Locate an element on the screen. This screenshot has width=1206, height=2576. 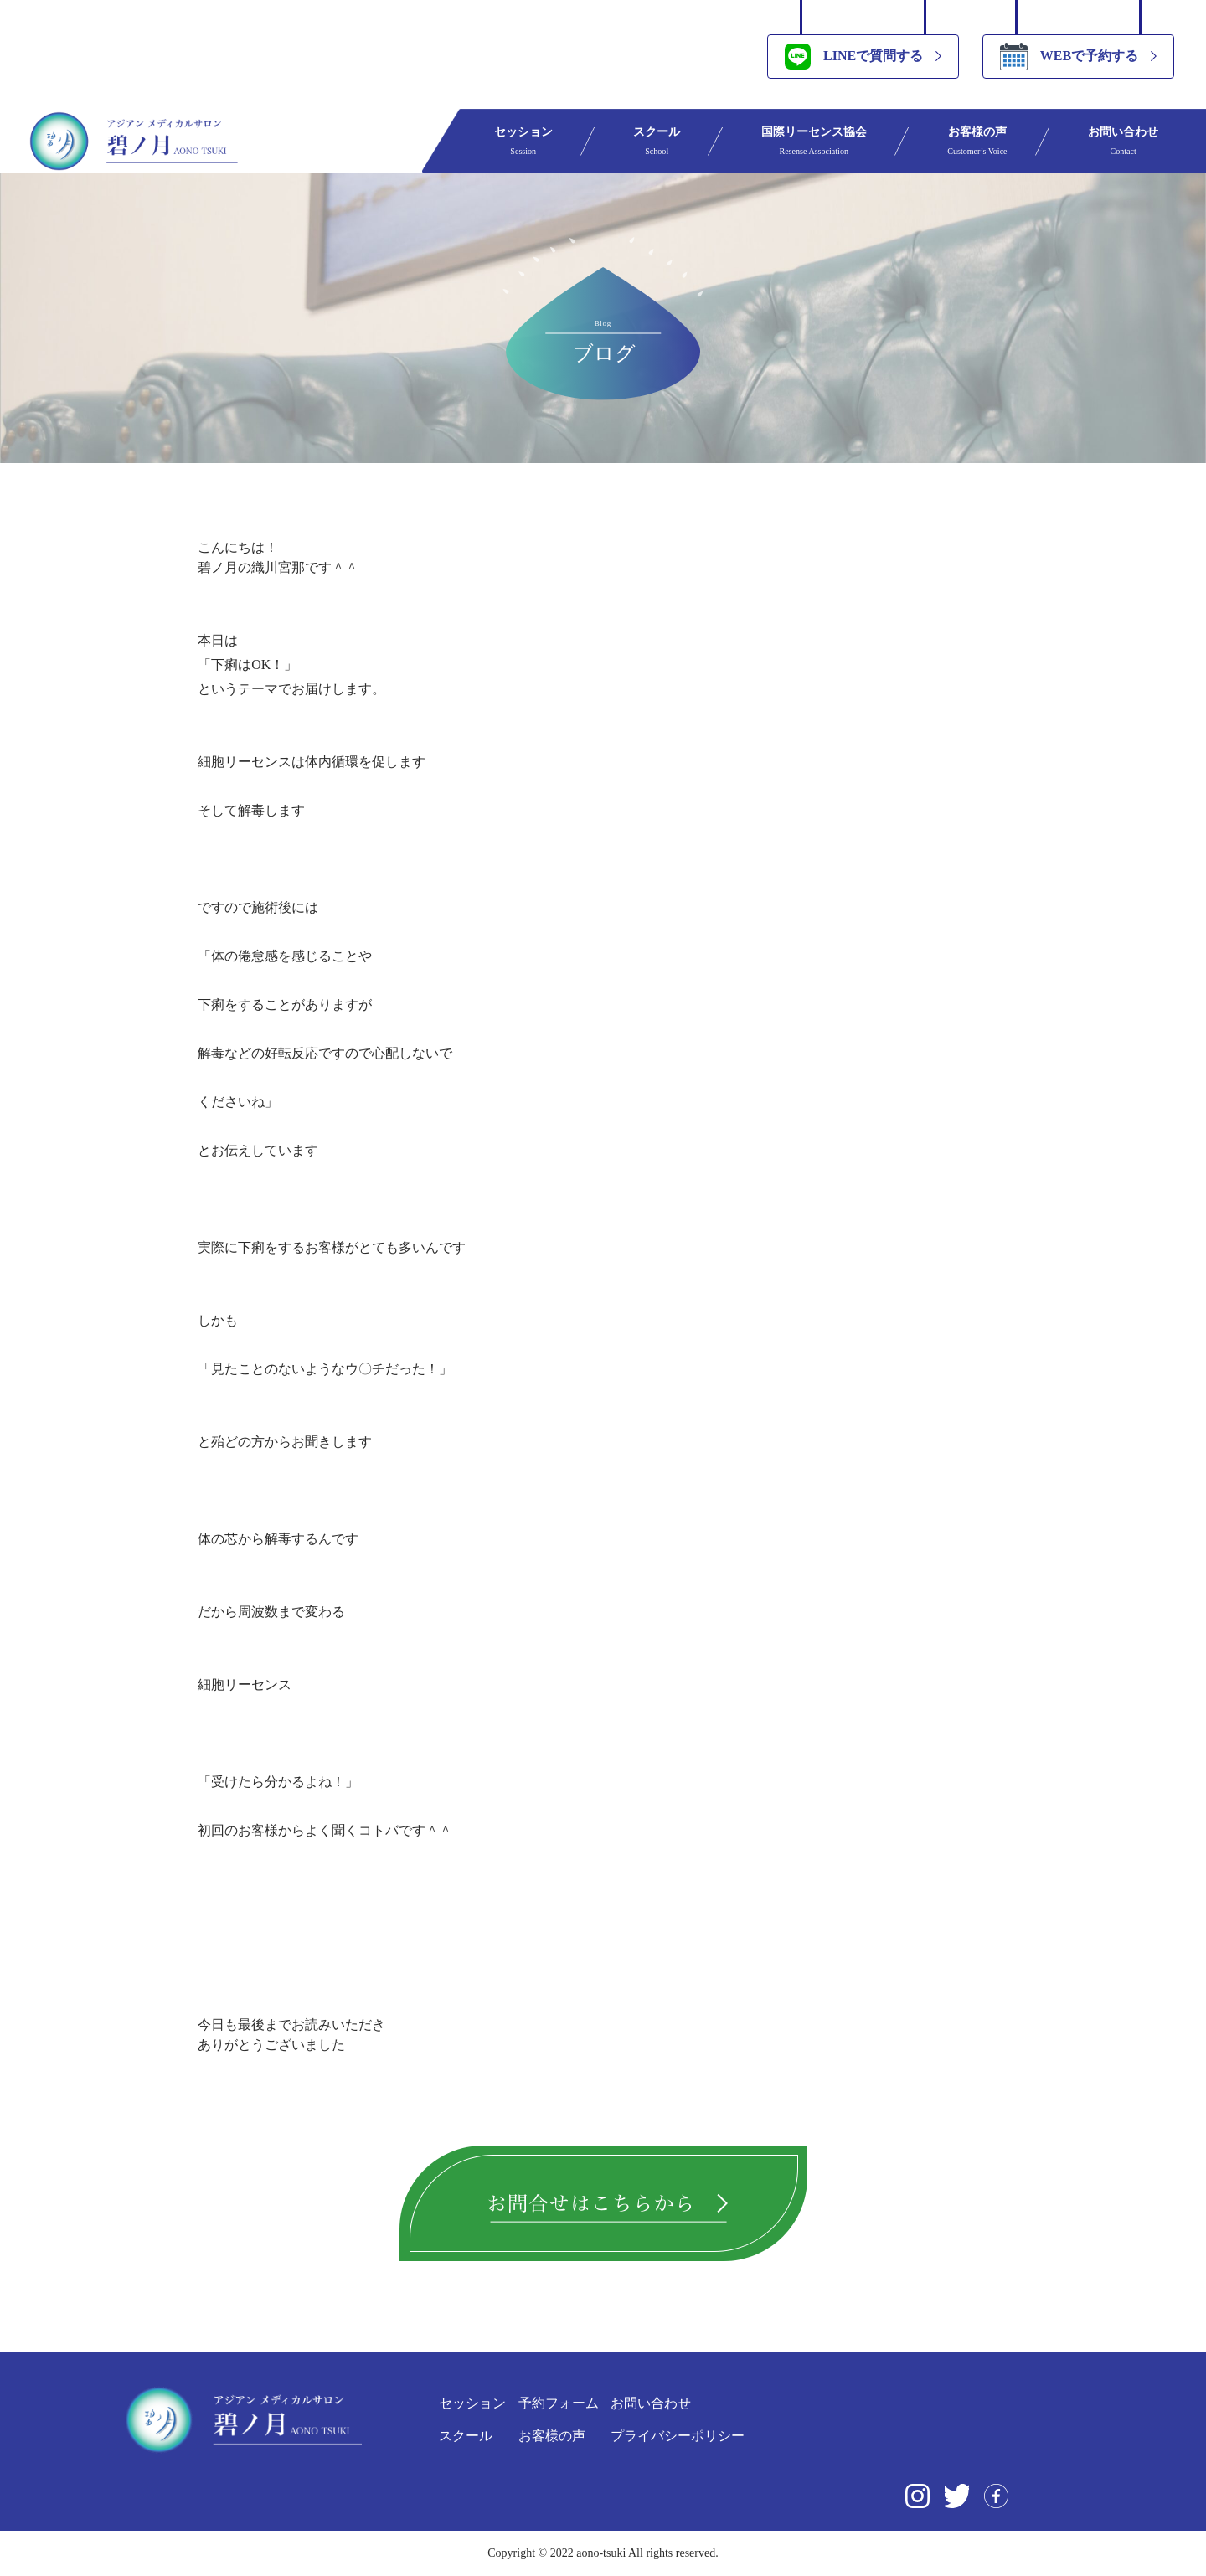
お問い合わせ is located at coordinates (1123, 141).